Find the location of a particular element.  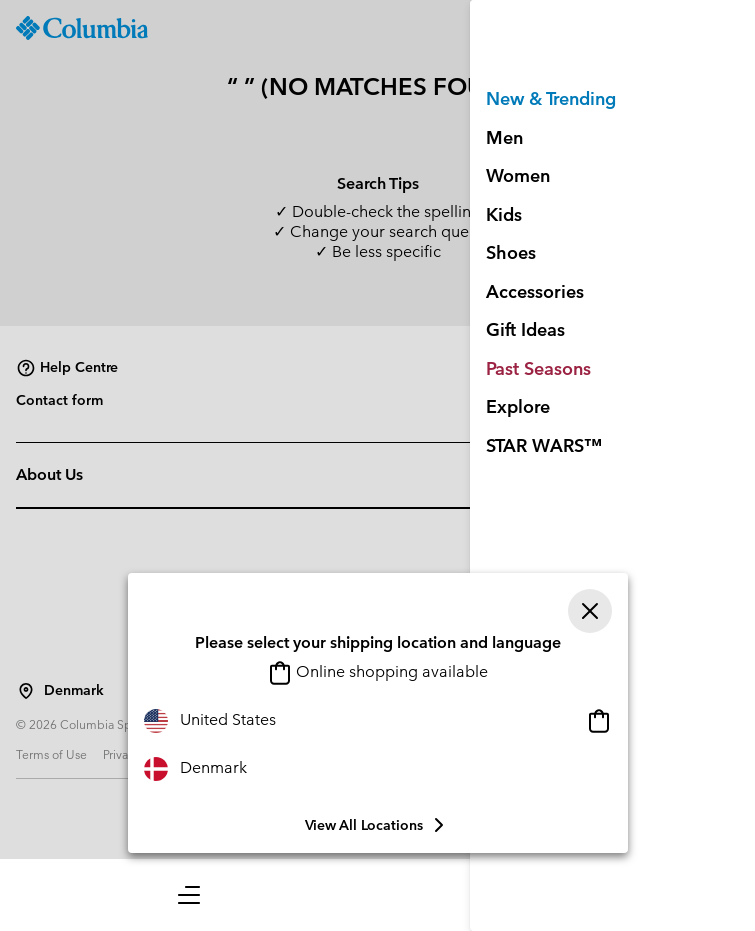

View all Locations is located at coordinates (378, 825).